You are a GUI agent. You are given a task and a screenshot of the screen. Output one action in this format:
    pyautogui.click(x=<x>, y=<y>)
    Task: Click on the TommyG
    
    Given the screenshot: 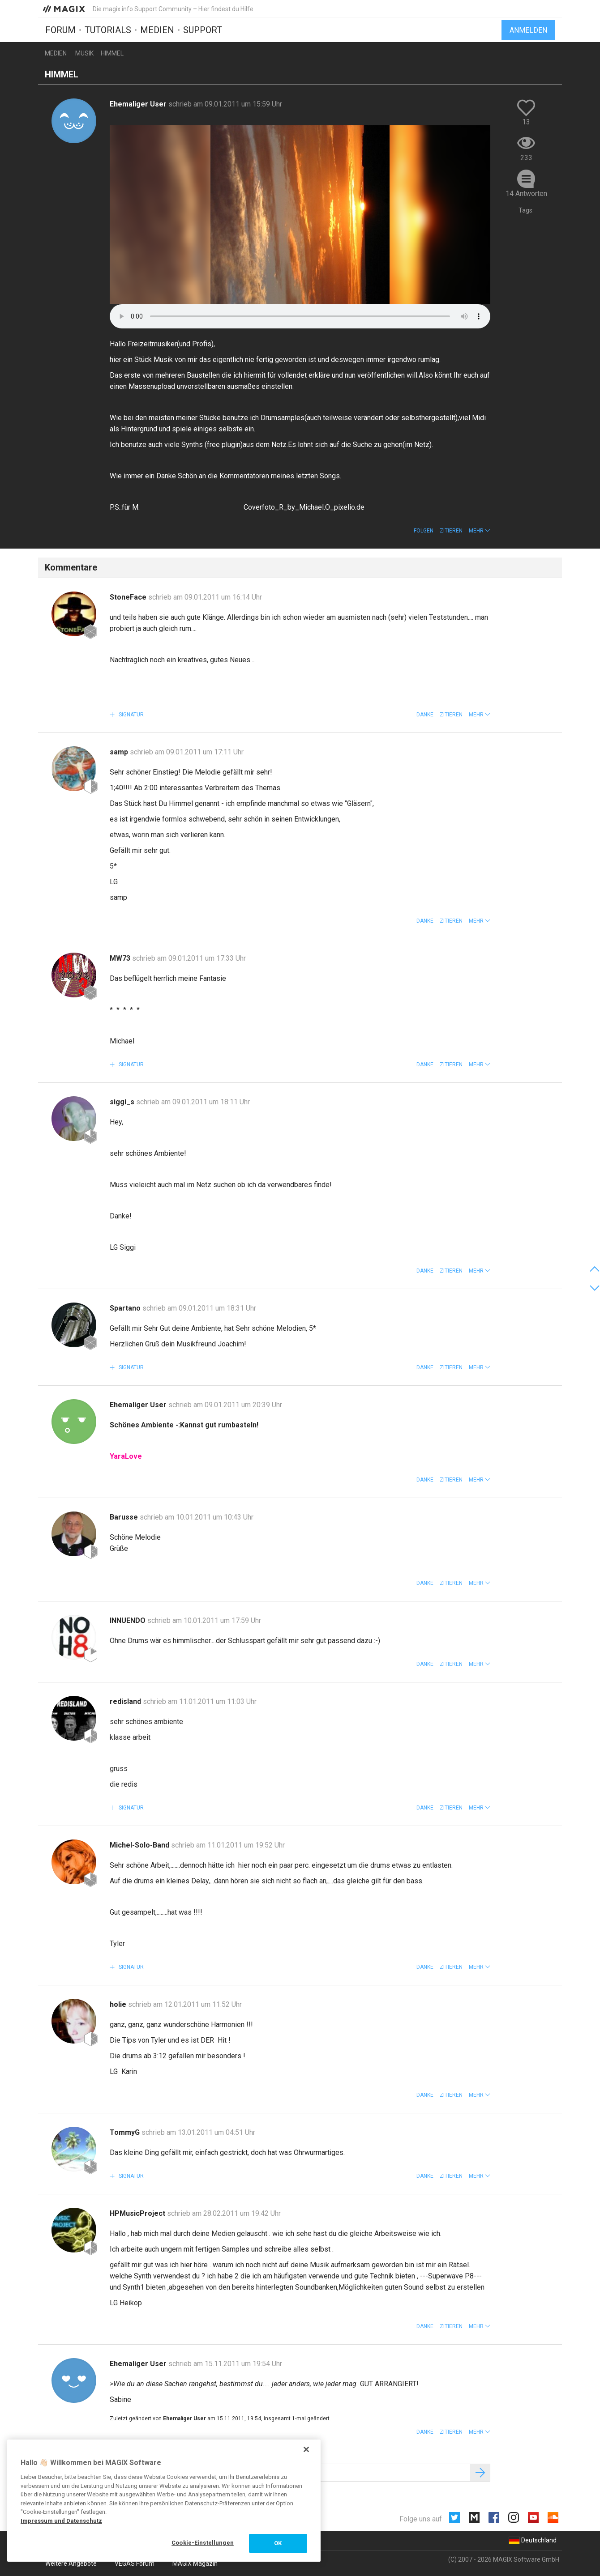 What is the action you would take?
    pyautogui.click(x=125, y=2132)
    